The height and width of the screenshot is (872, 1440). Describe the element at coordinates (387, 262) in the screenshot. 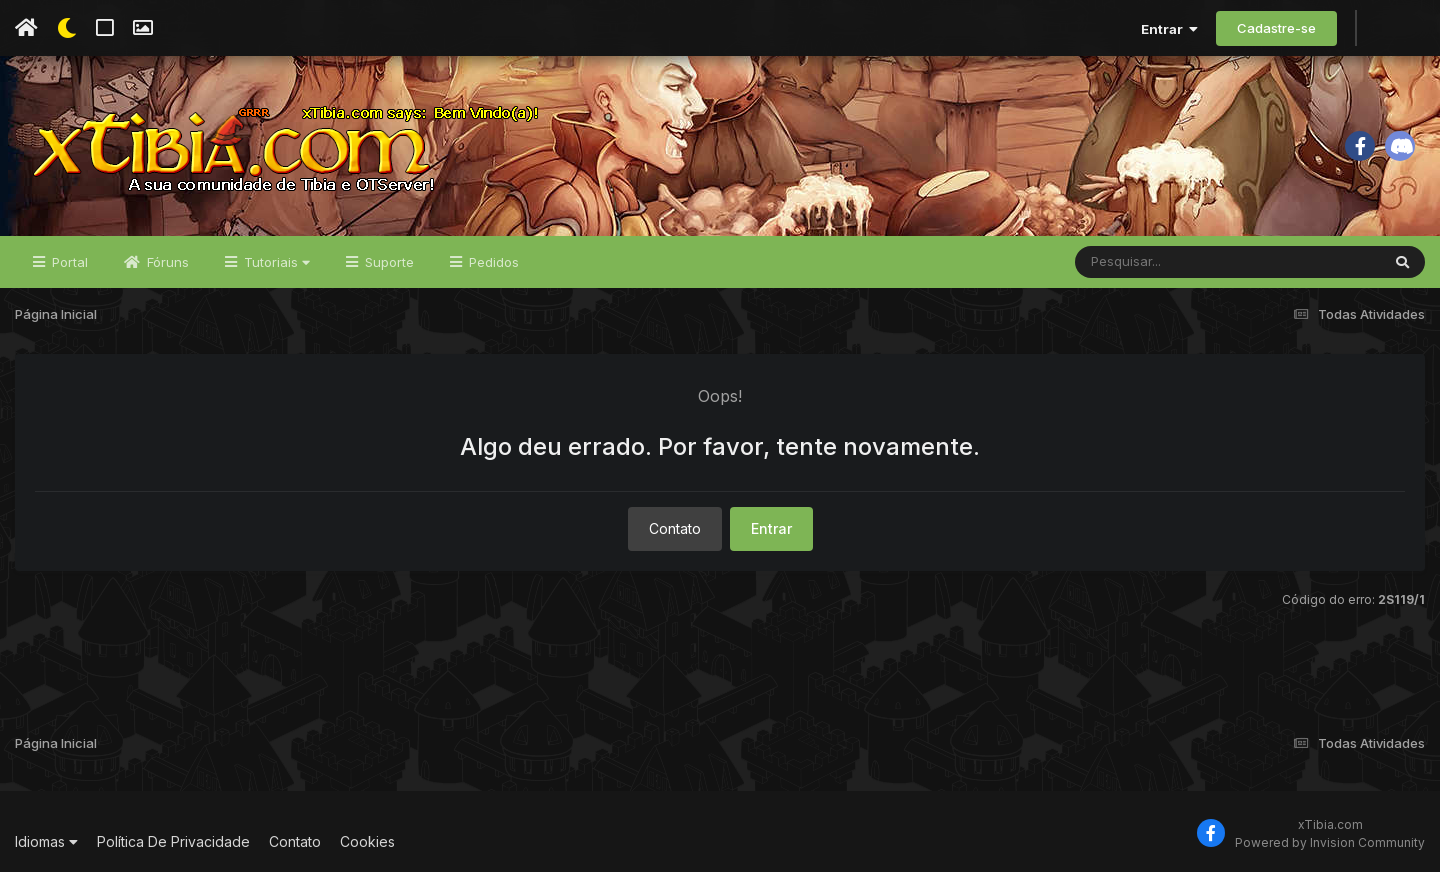

I see `Suporte` at that location.